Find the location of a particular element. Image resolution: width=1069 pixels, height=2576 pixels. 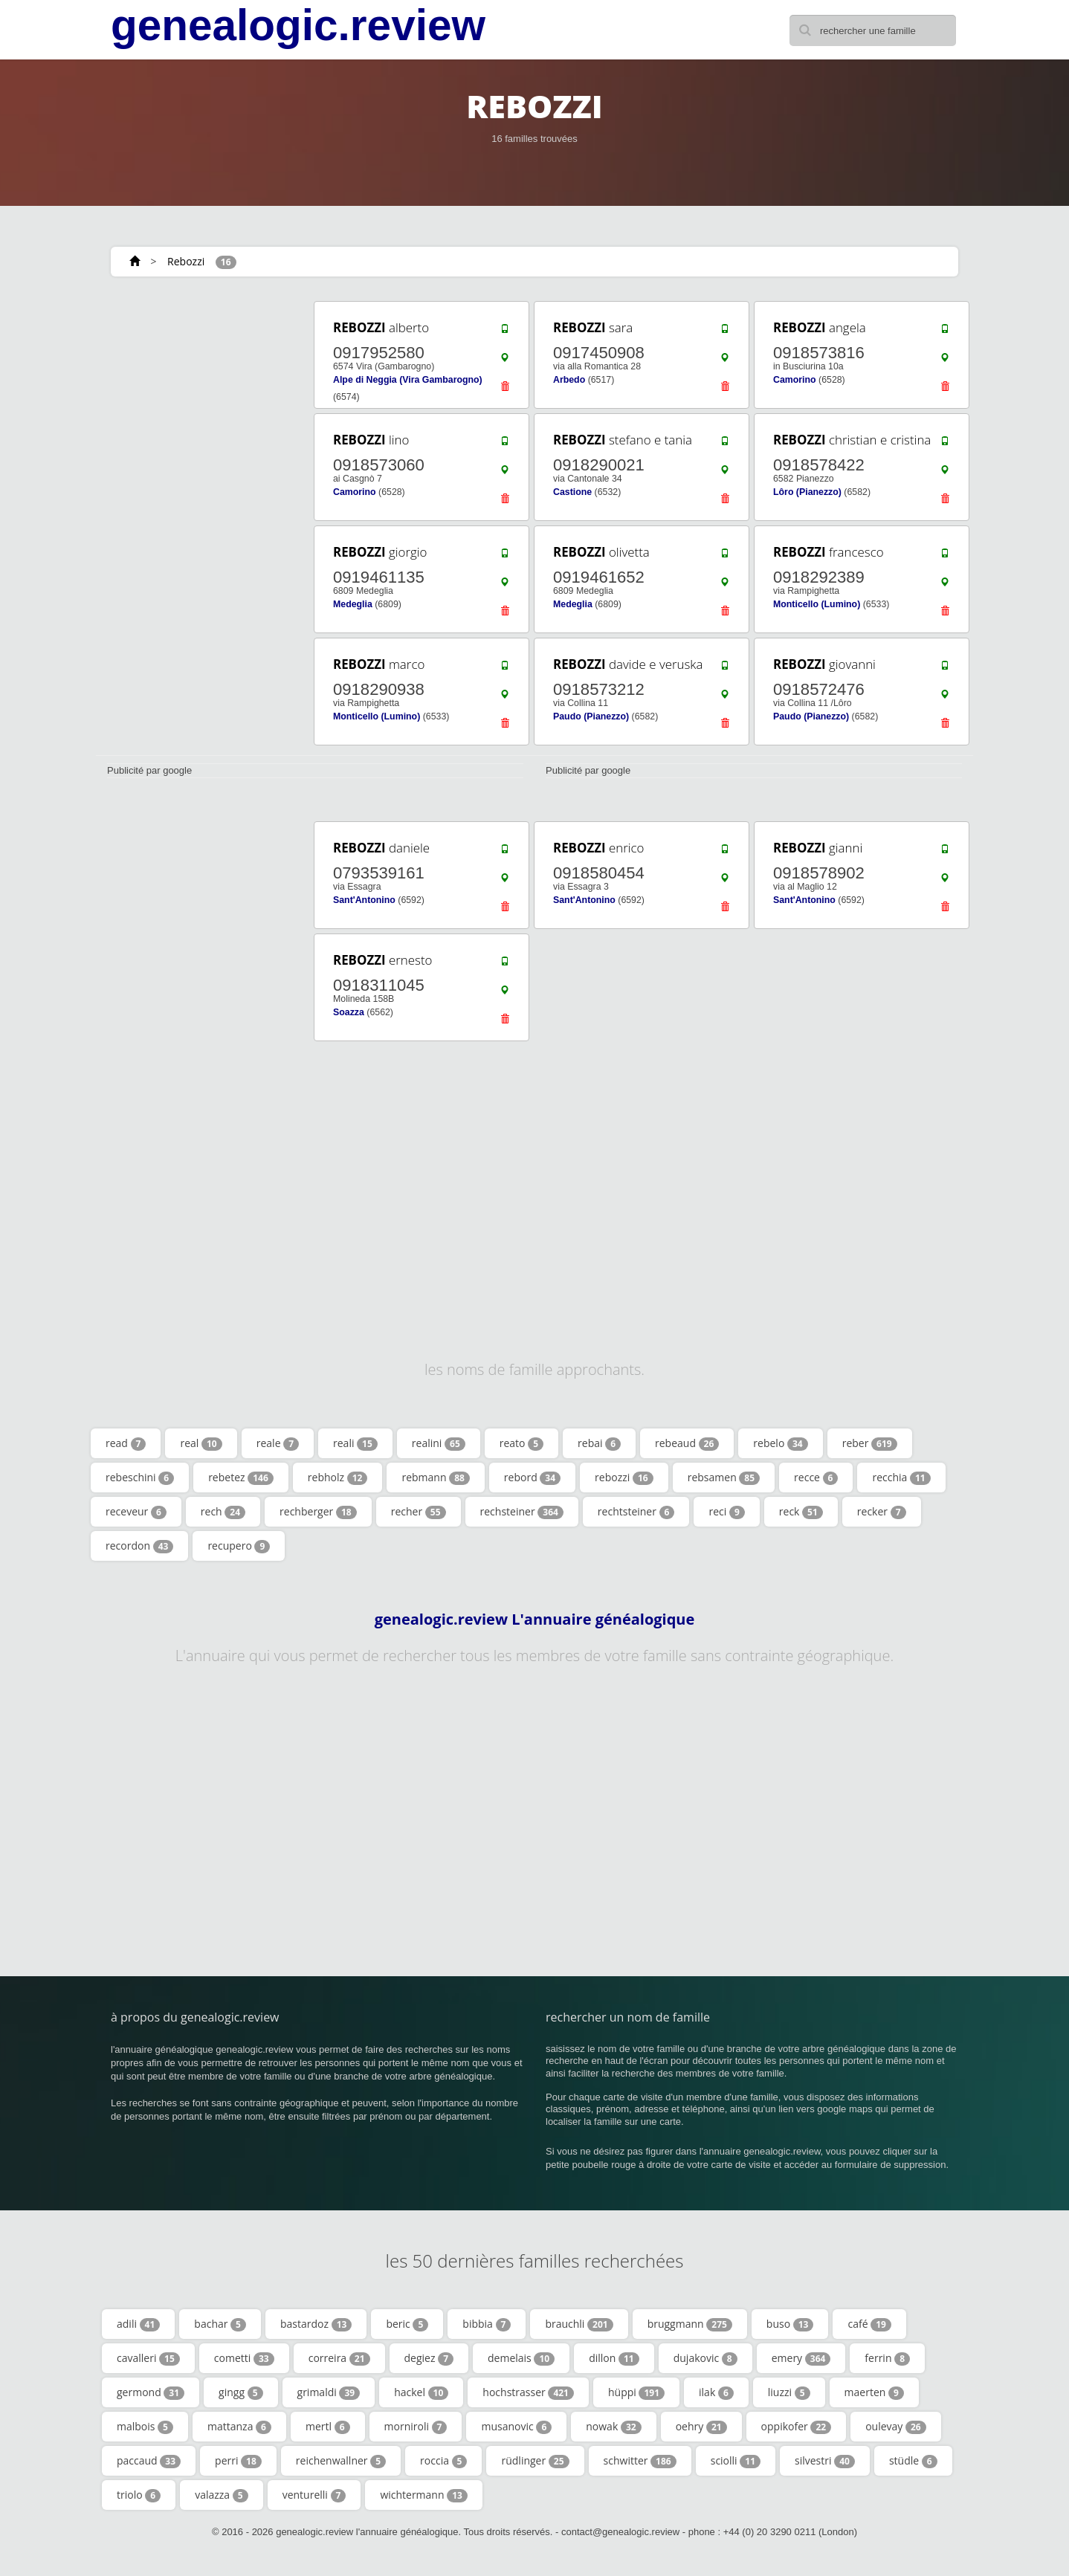

receveur is located at coordinates (136, 1511).